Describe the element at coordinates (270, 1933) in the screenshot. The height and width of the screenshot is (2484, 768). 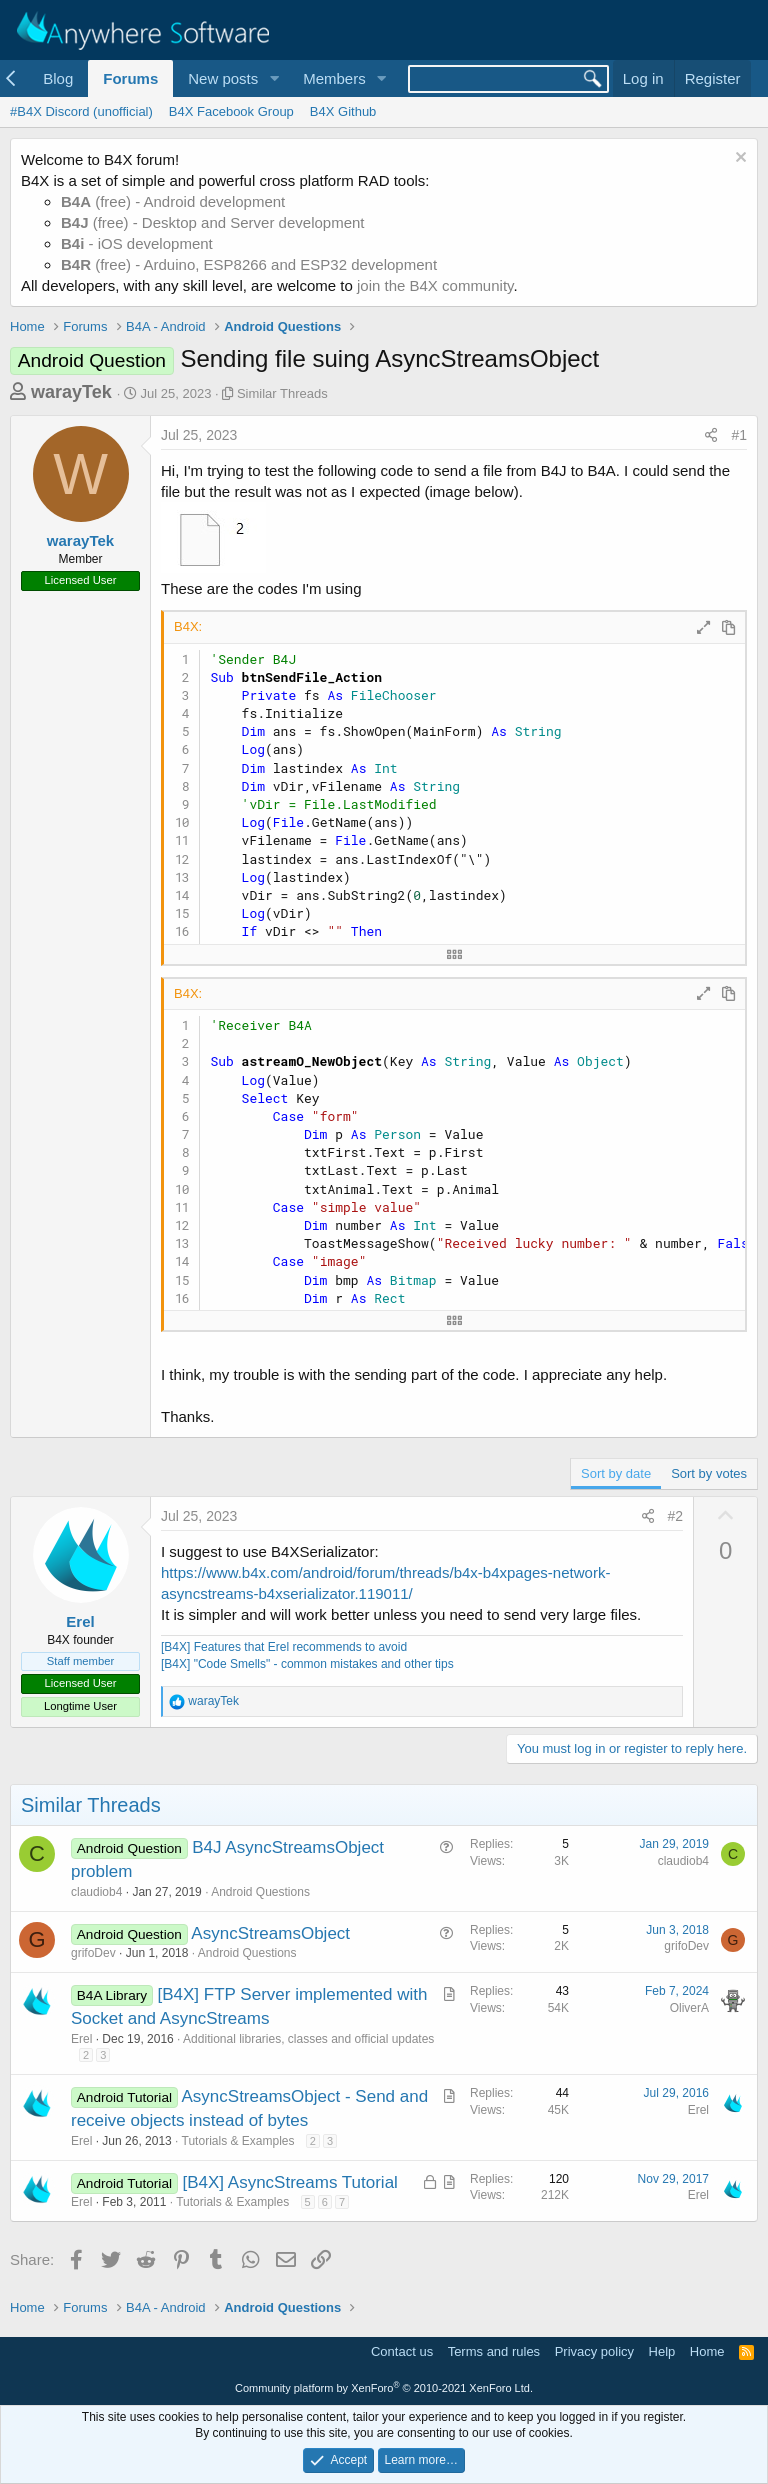
I see `AsyncStreamsObject` at that location.